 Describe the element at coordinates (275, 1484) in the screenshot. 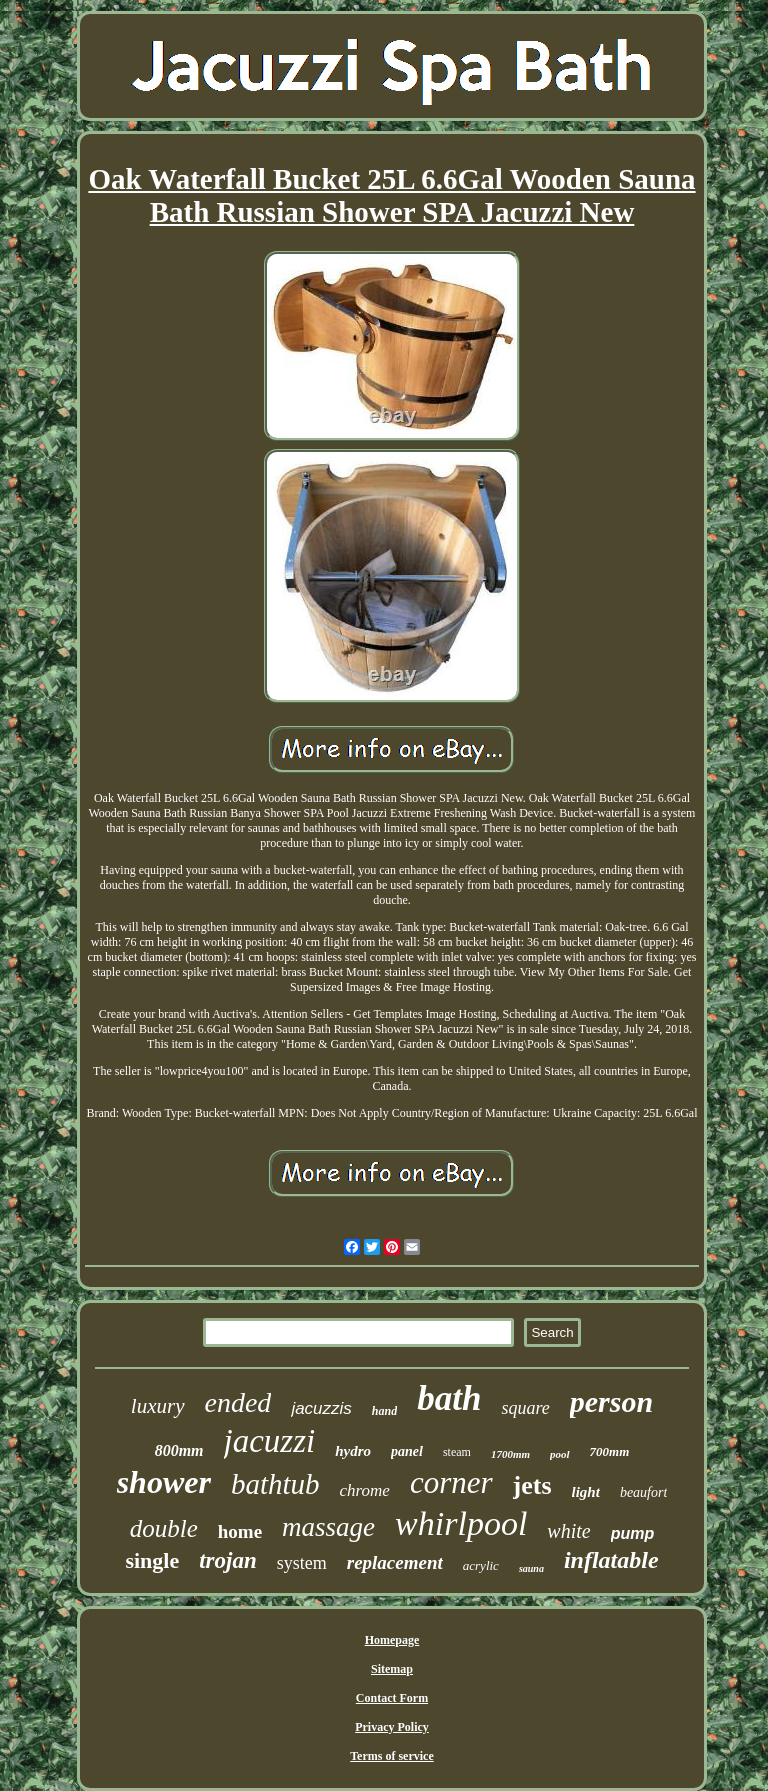

I see `bathtub` at that location.